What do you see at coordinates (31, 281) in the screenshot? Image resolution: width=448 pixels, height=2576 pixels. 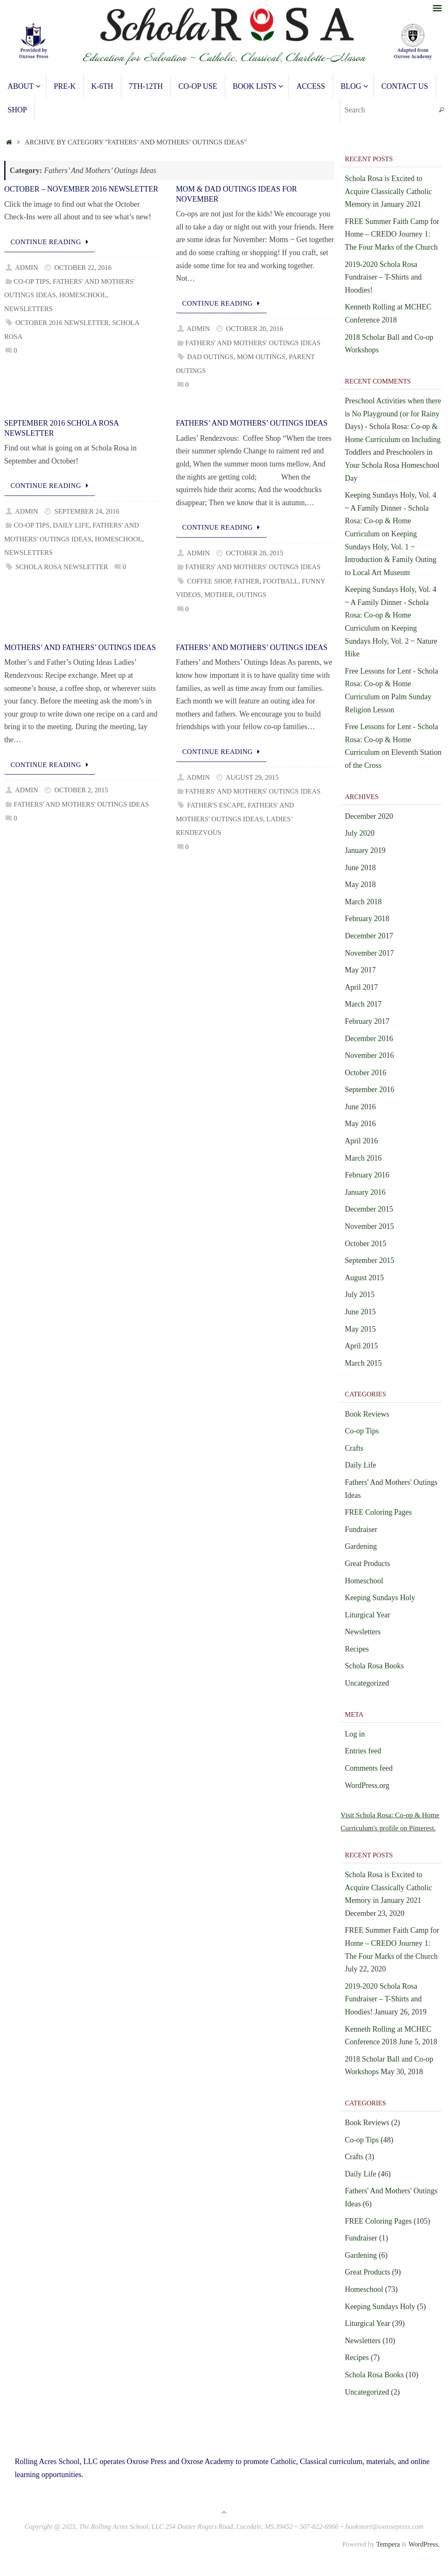 I see `Co-op Tips` at bounding box center [31, 281].